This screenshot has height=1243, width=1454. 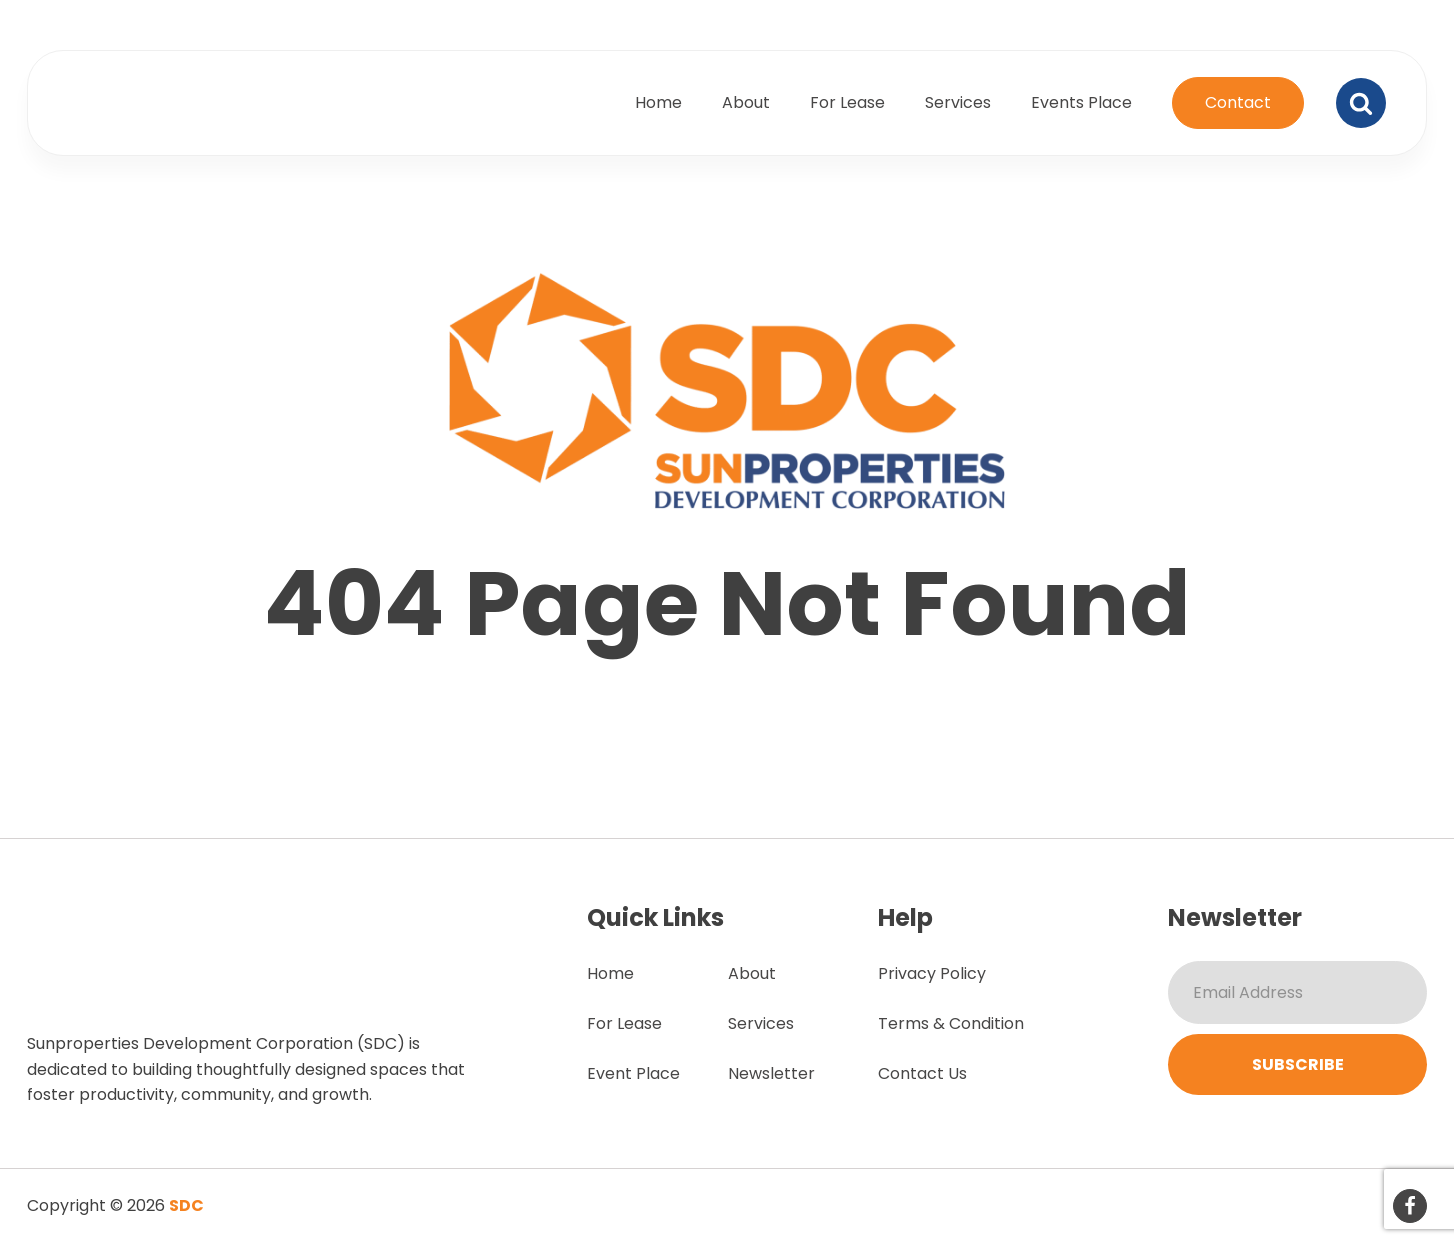 What do you see at coordinates (922, 1073) in the screenshot?
I see `Contact Us` at bounding box center [922, 1073].